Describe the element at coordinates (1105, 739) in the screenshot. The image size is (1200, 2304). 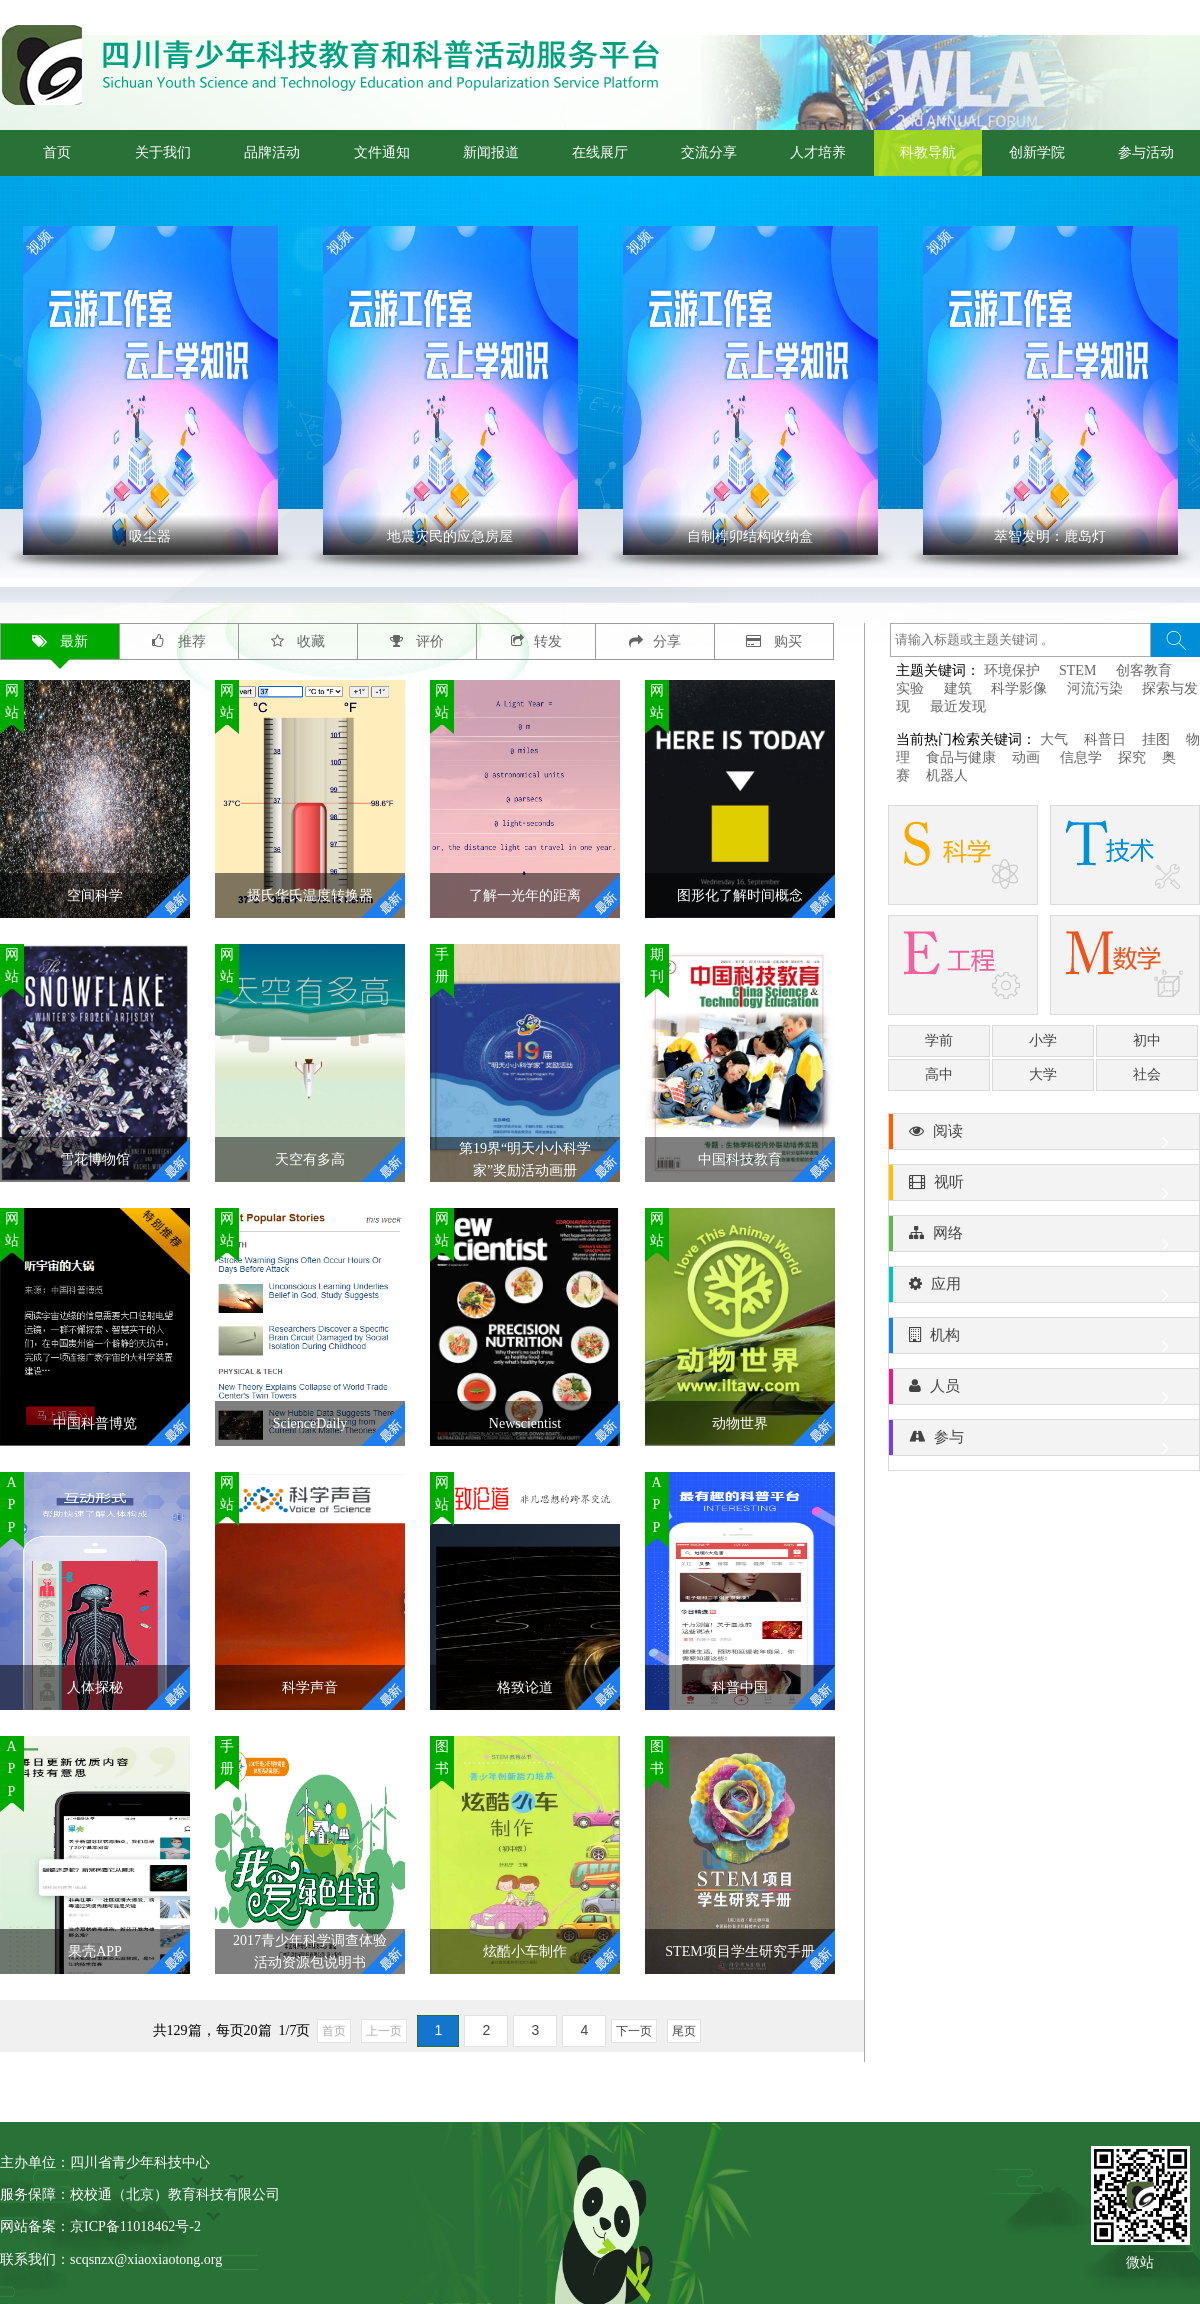
I see `科普日` at that location.